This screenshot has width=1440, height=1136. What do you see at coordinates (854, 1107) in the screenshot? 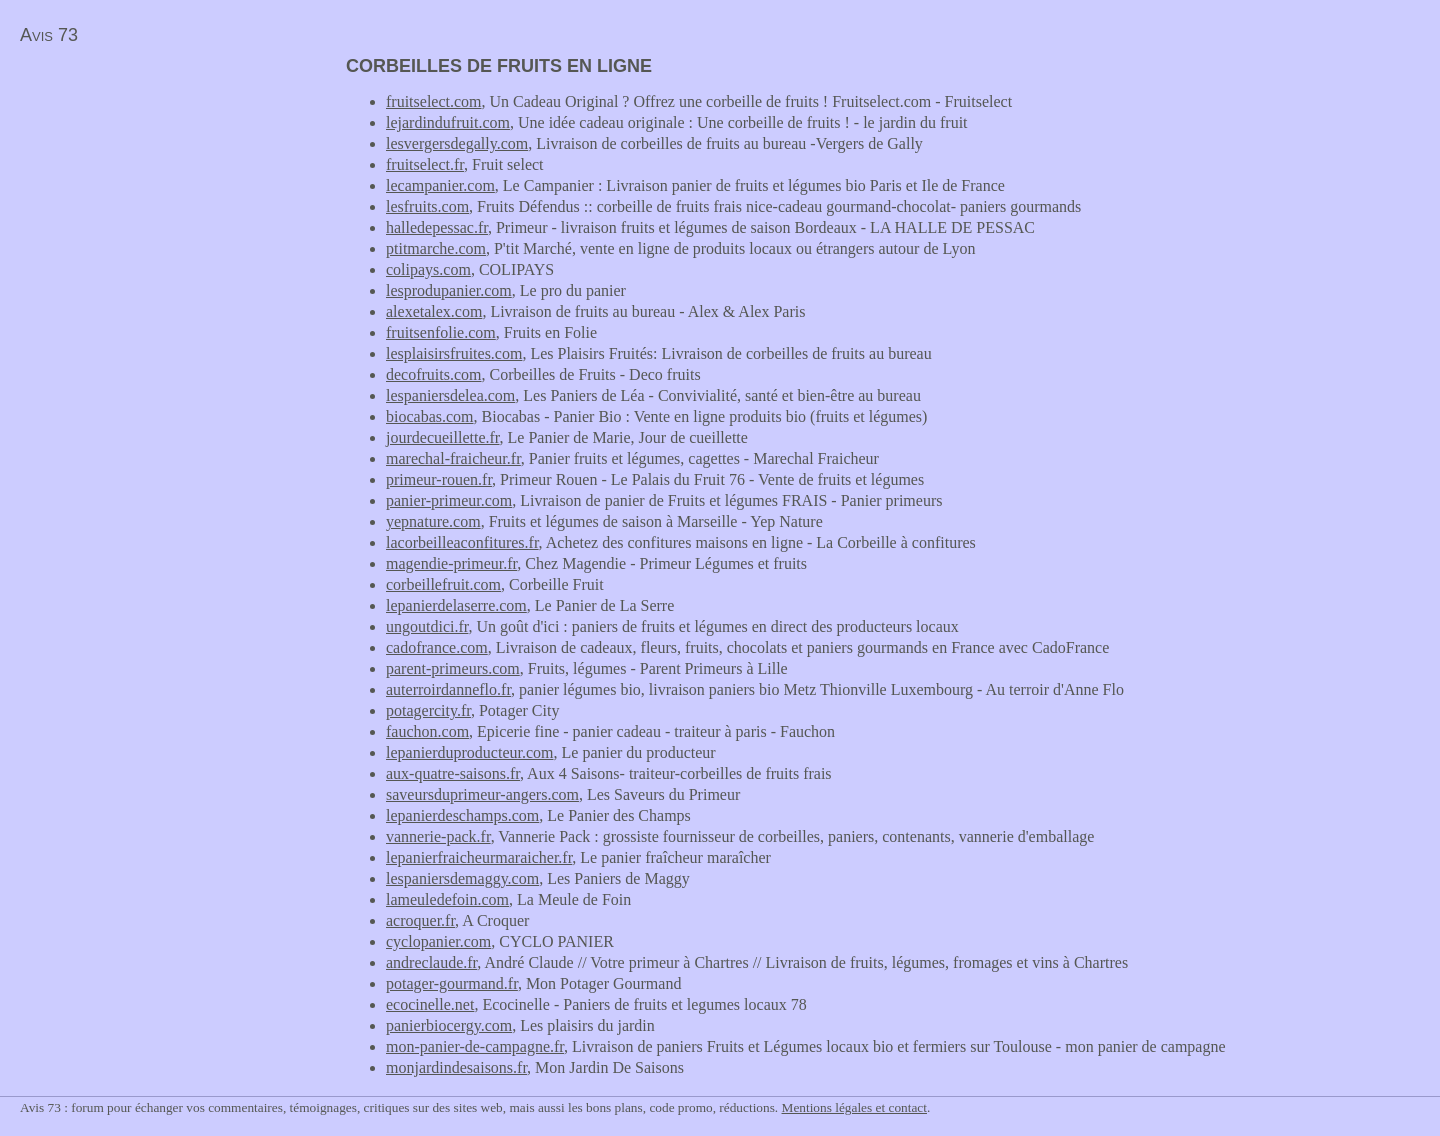
I see `Mentions légales et contact` at bounding box center [854, 1107].